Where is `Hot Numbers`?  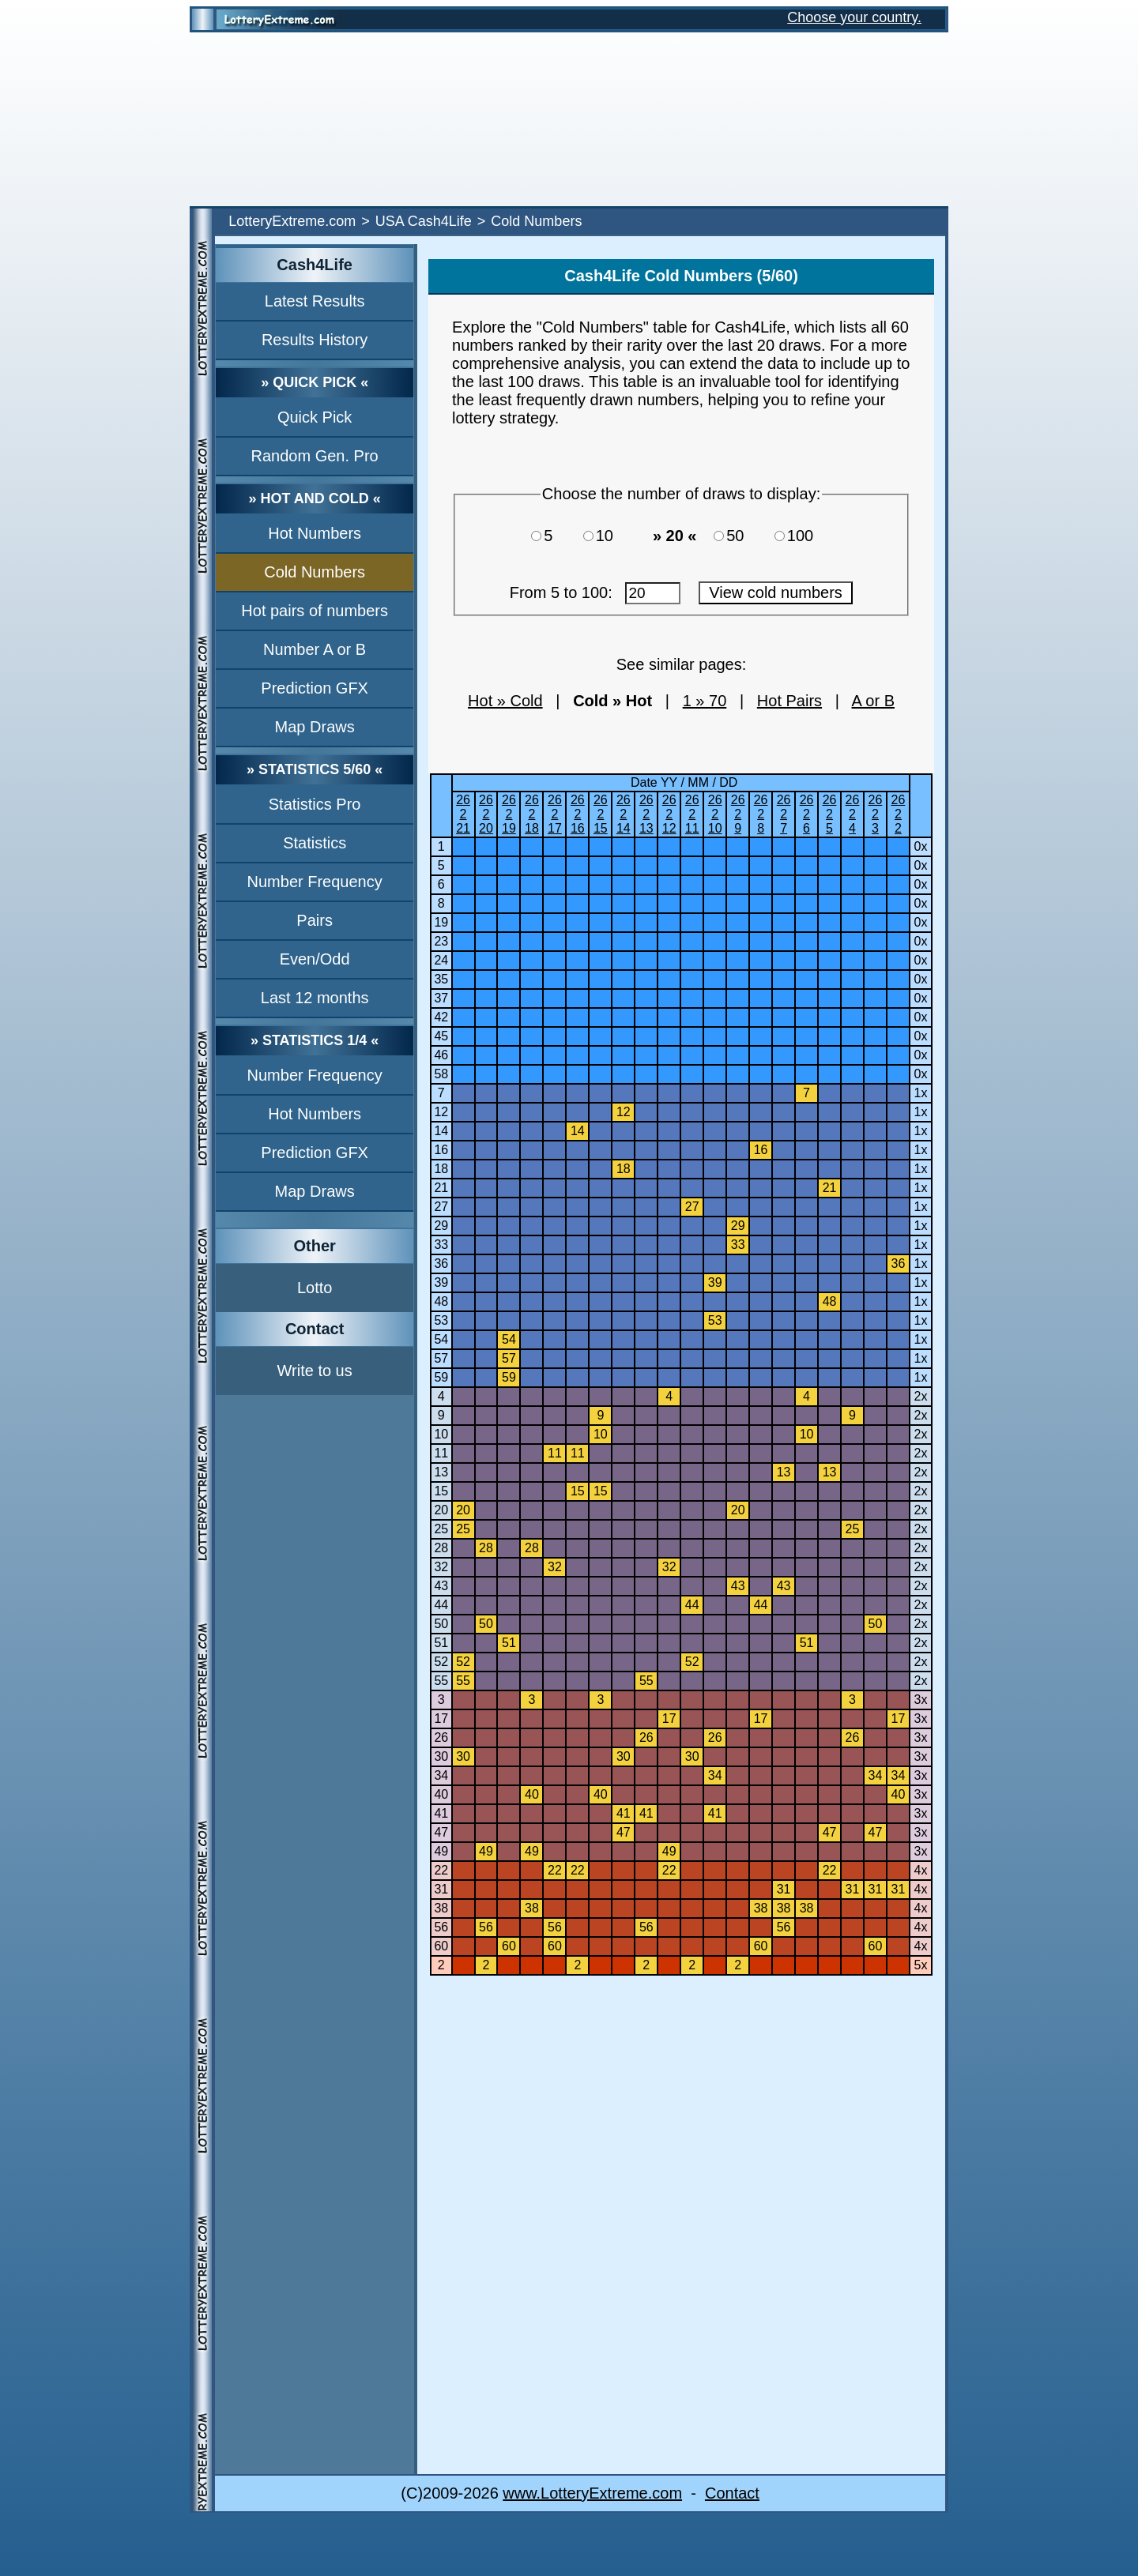
Hot Numbers is located at coordinates (314, 533).